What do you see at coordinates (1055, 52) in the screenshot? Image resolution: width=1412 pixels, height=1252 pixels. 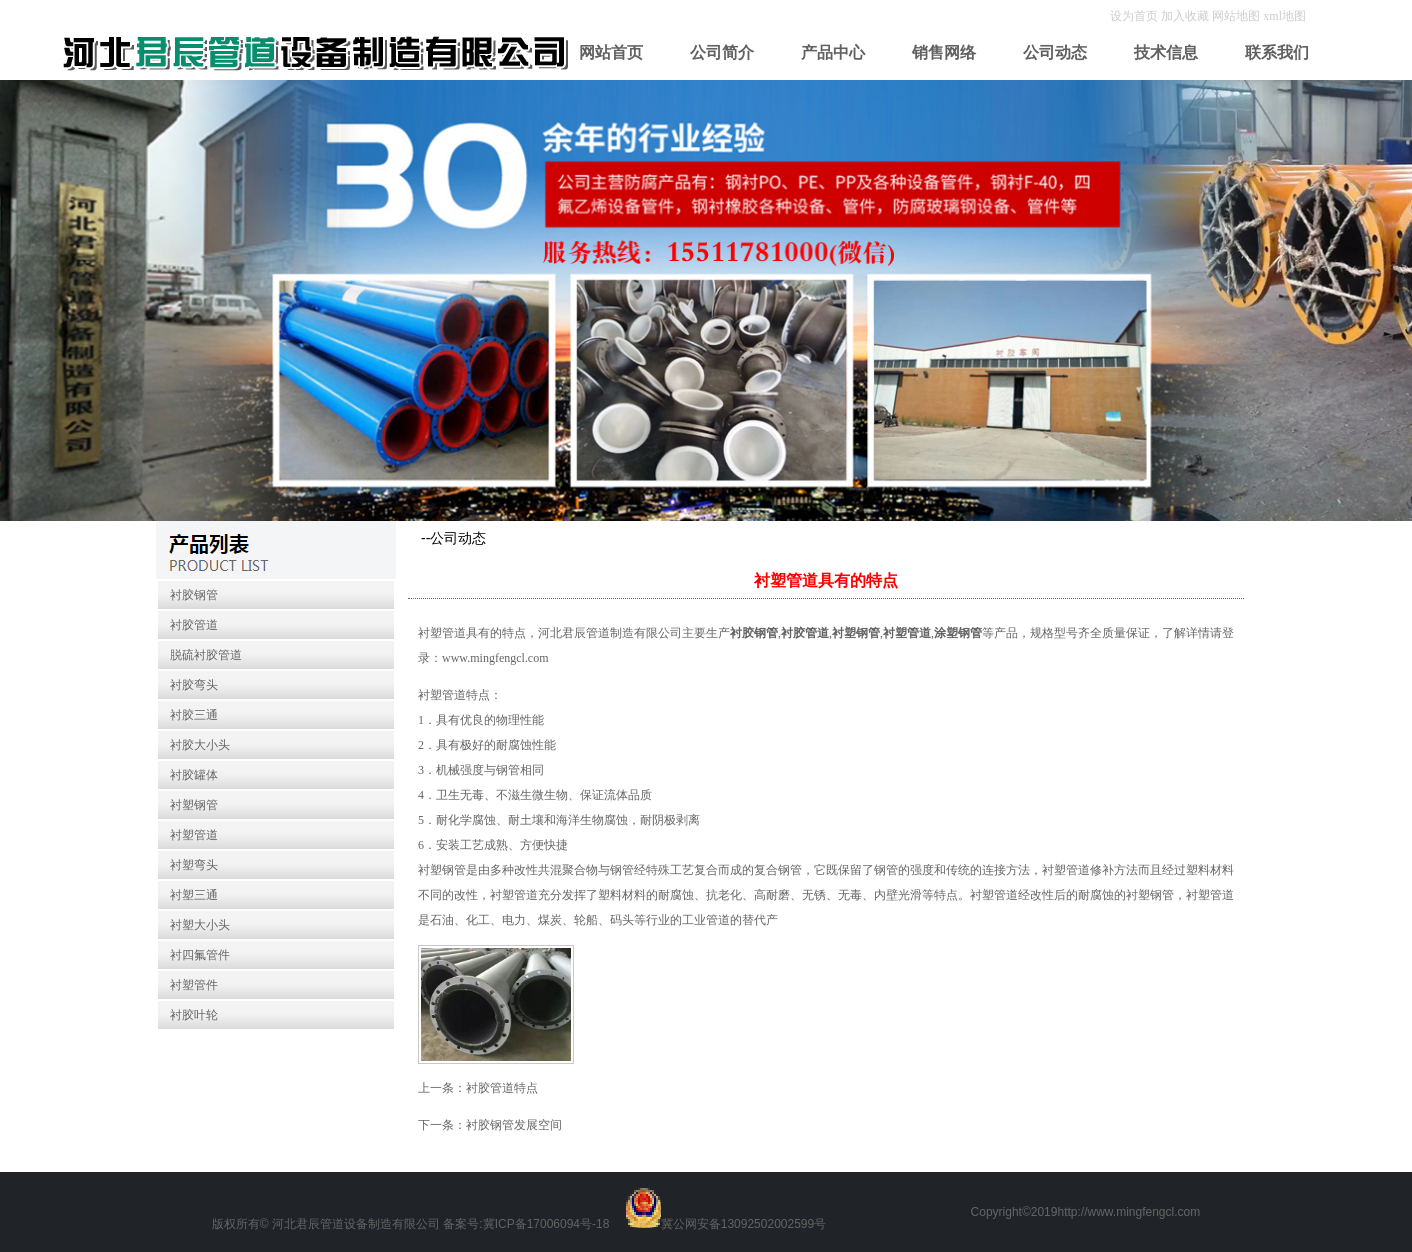 I see `公司动态` at bounding box center [1055, 52].